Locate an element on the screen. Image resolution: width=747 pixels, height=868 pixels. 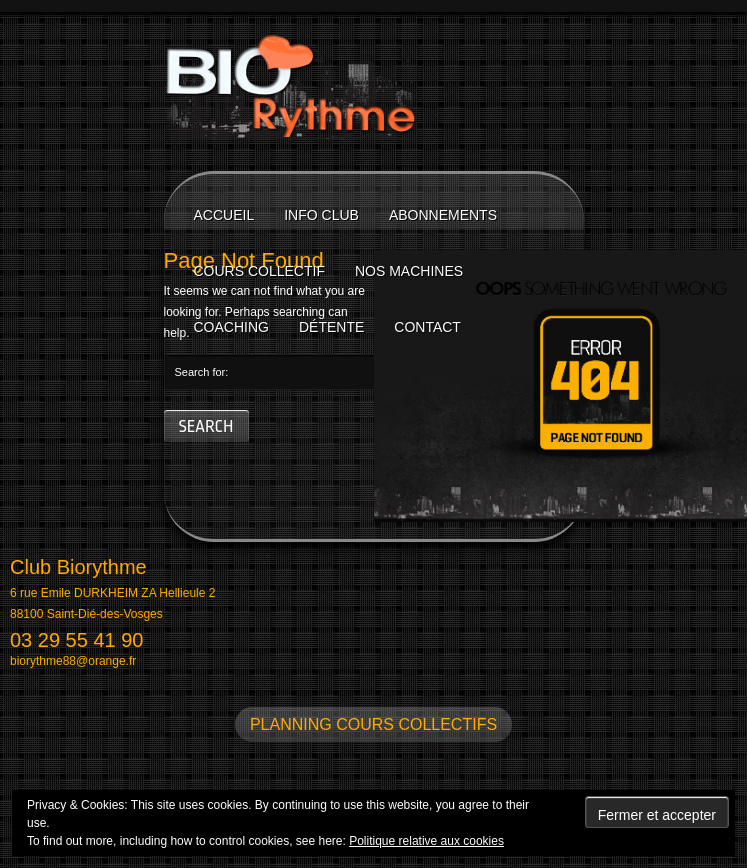
Info Club is located at coordinates (321, 215).